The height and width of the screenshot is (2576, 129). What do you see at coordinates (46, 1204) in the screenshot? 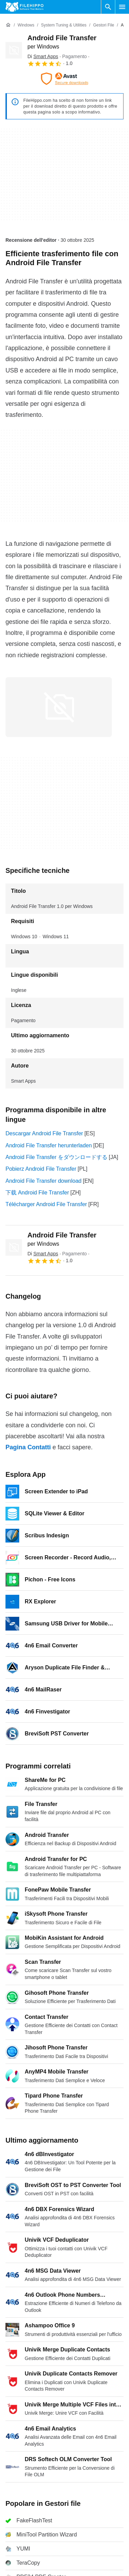
I see `Télécharger Android File Transfer` at bounding box center [46, 1204].